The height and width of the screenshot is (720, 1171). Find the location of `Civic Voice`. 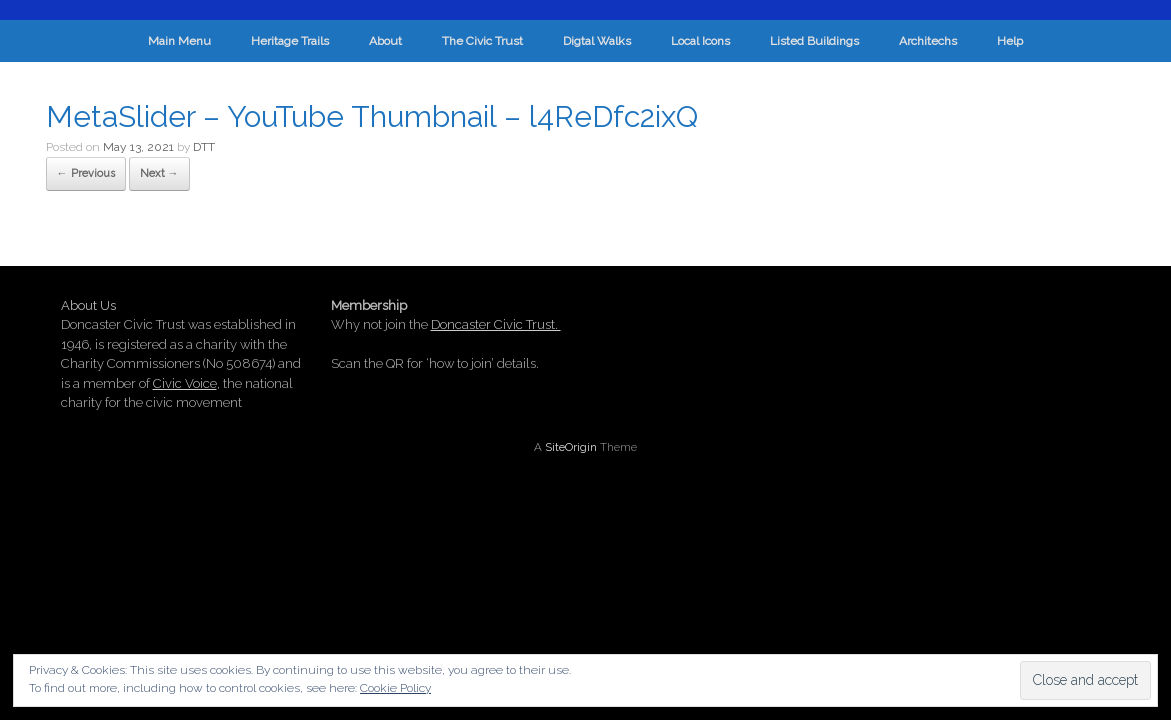

Civic Voice is located at coordinates (185, 383).